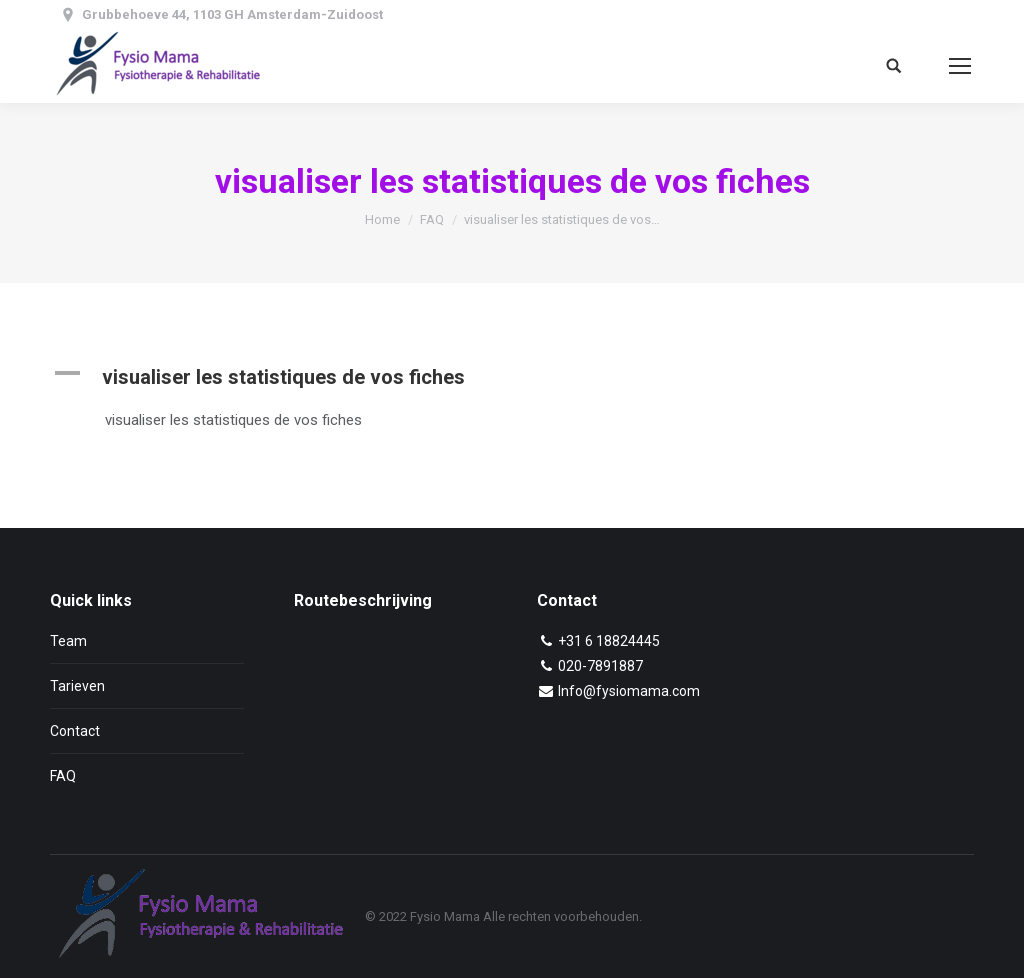 The width and height of the screenshot is (1024, 978). I want to click on Tarieven, so click(77, 686).